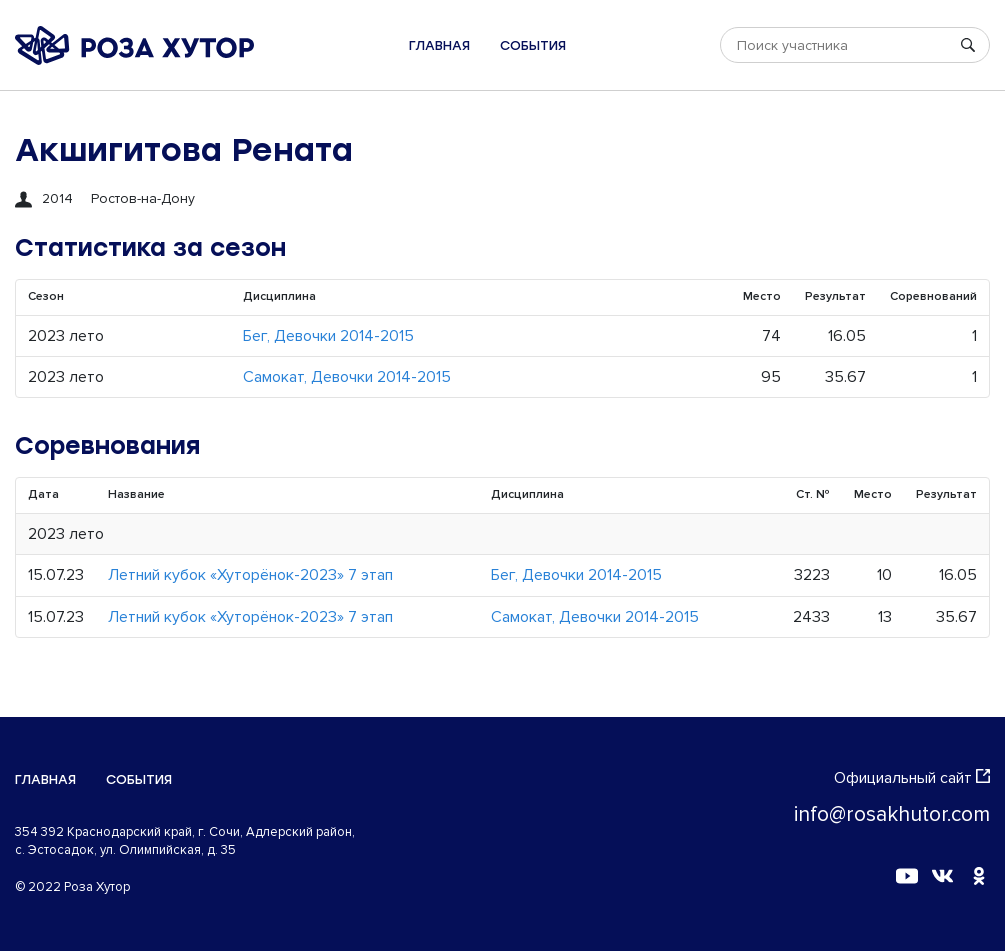 Image resolution: width=1005 pixels, height=951 pixels. I want to click on info@rosakhutor.com, so click(892, 814).